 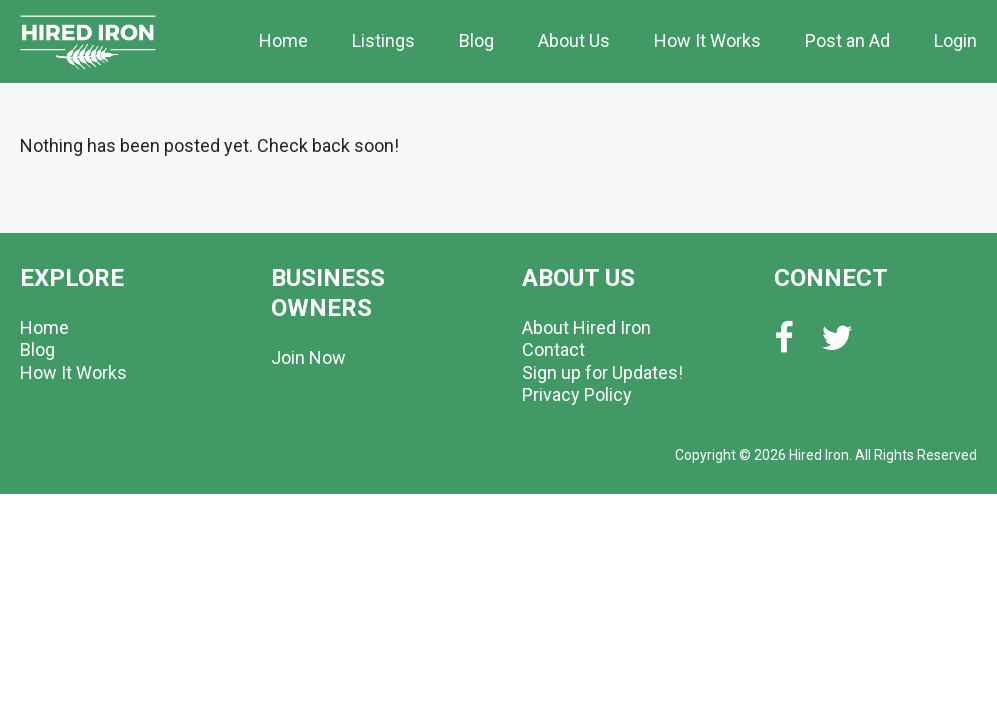 I want to click on Blog, so click(x=476, y=40).